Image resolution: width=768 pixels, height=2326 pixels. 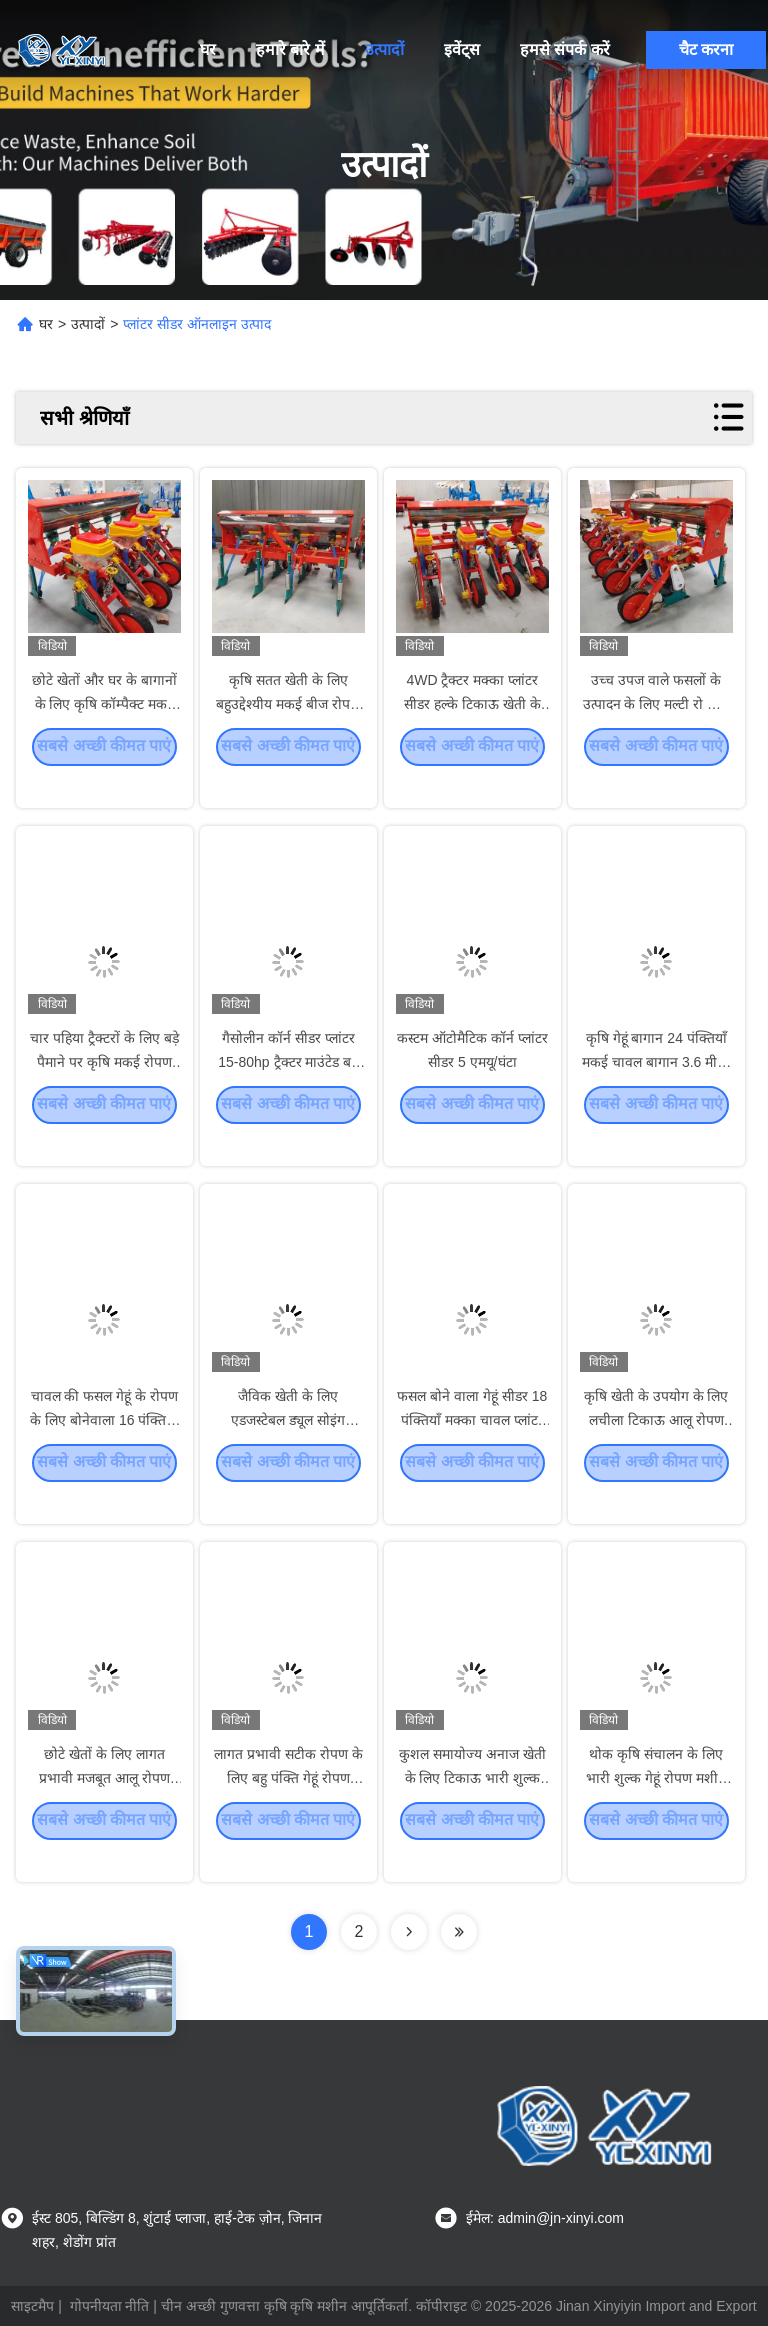 What do you see at coordinates (656, 732) in the screenshot?
I see `उच्च उपज वाले फसलों के उत्पादन के लिए मल्टी रो कॉर्न प्लांटर थ्री पॉइंट लिंकिंग` at bounding box center [656, 732].